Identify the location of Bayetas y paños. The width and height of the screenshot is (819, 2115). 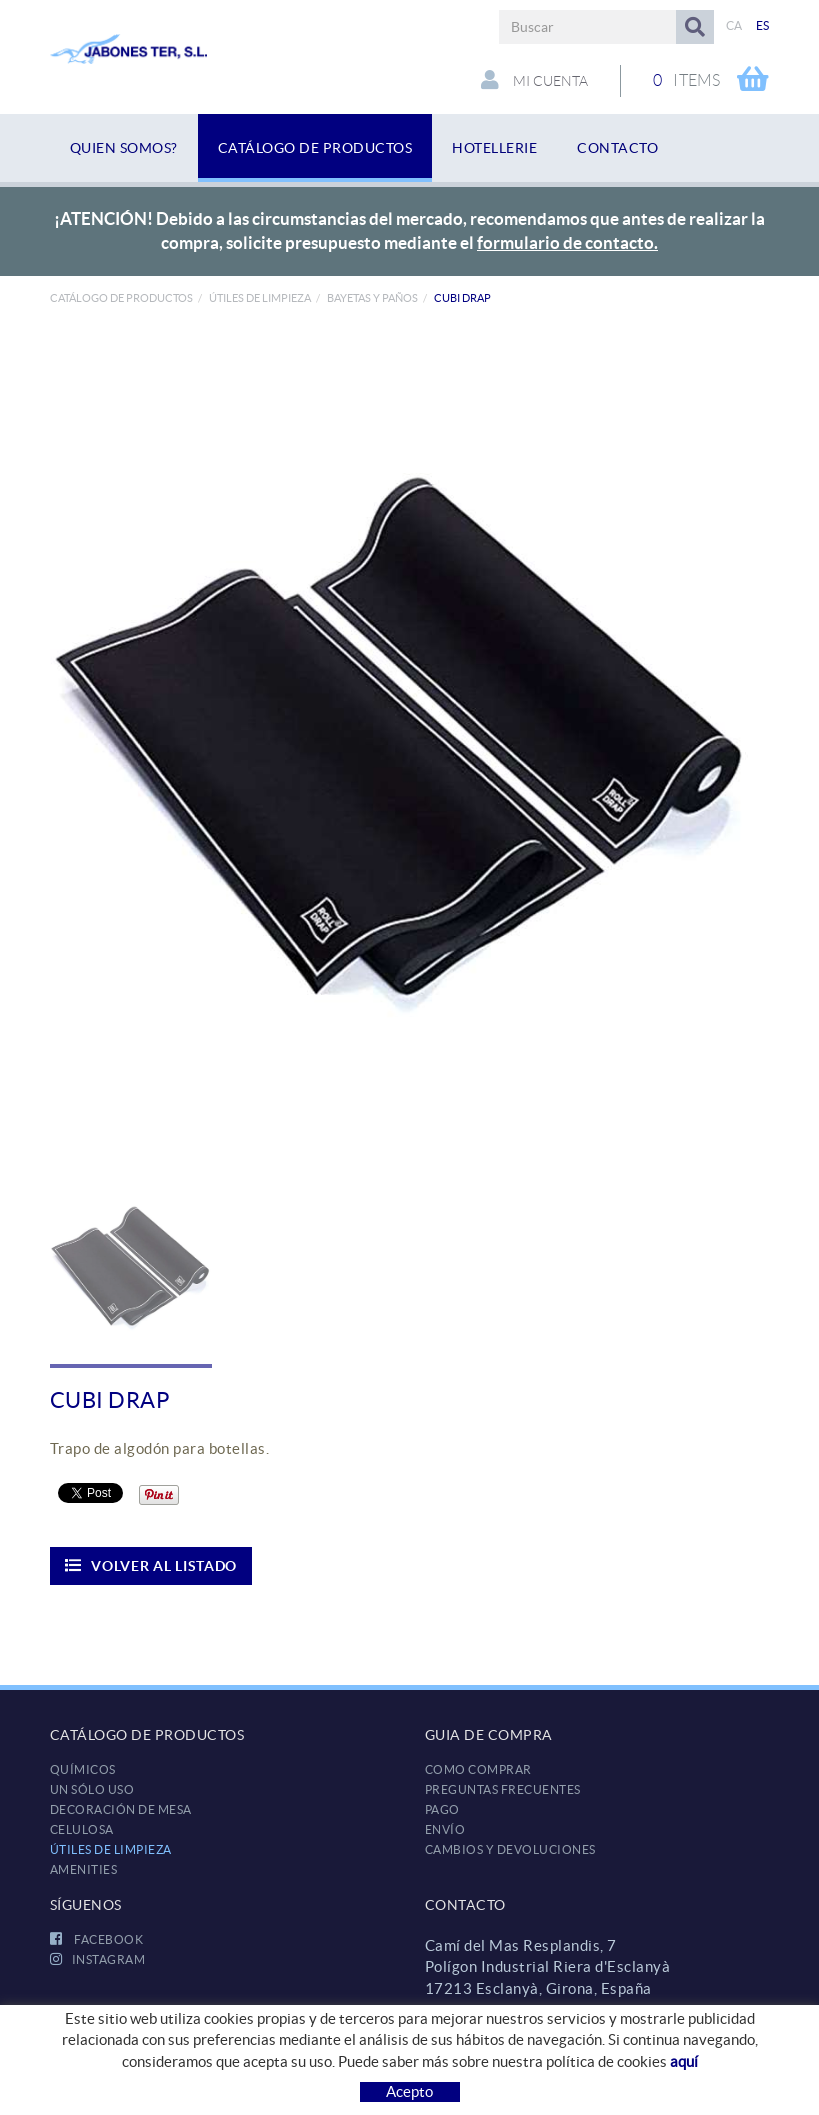
(372, 298).